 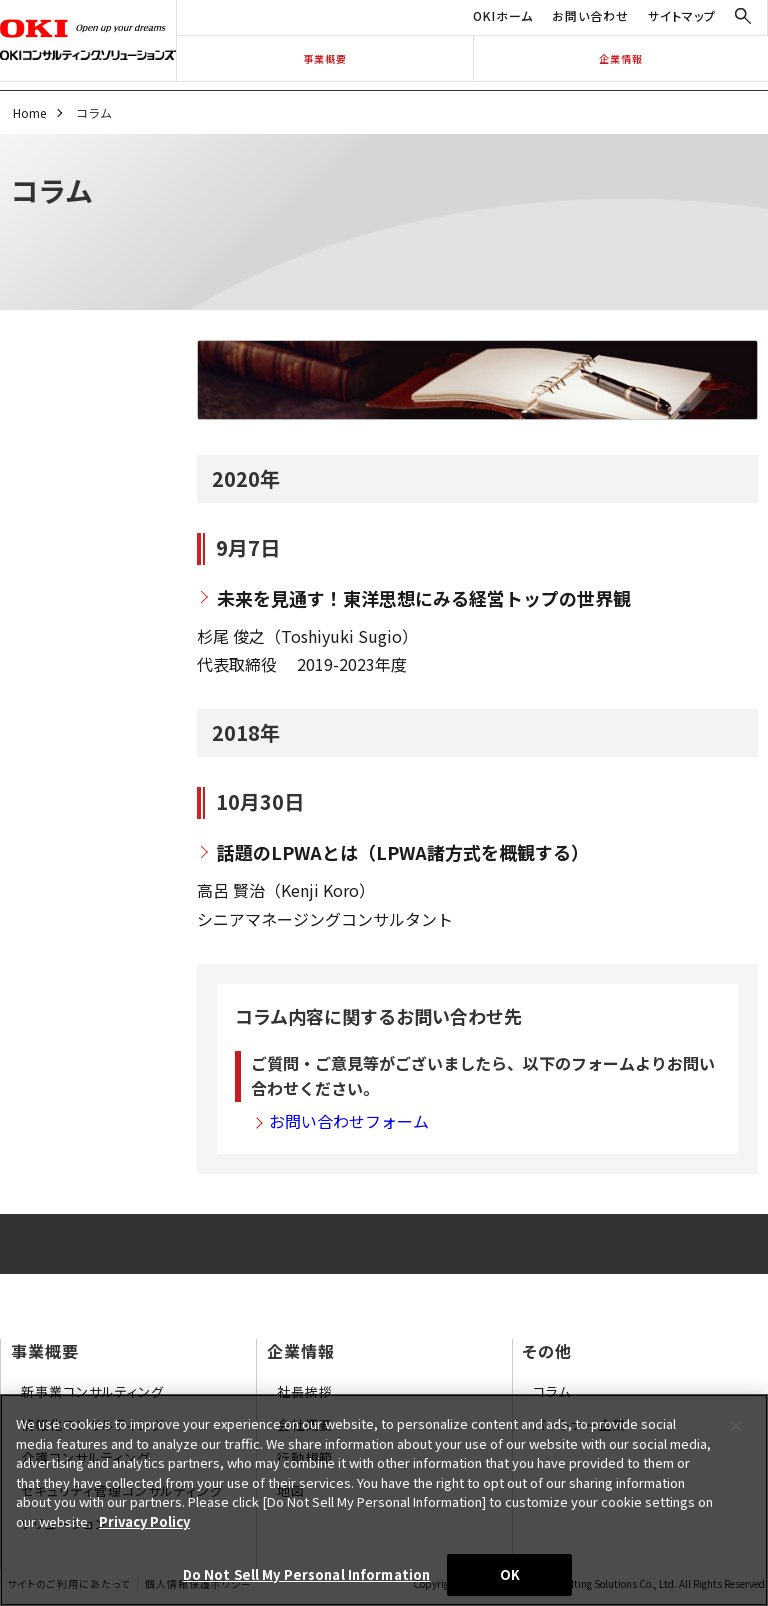 What do you see at coordinates (305, 1391) in the screenshot?
I see `社長挨拶` at bounding box center [305, 1391].